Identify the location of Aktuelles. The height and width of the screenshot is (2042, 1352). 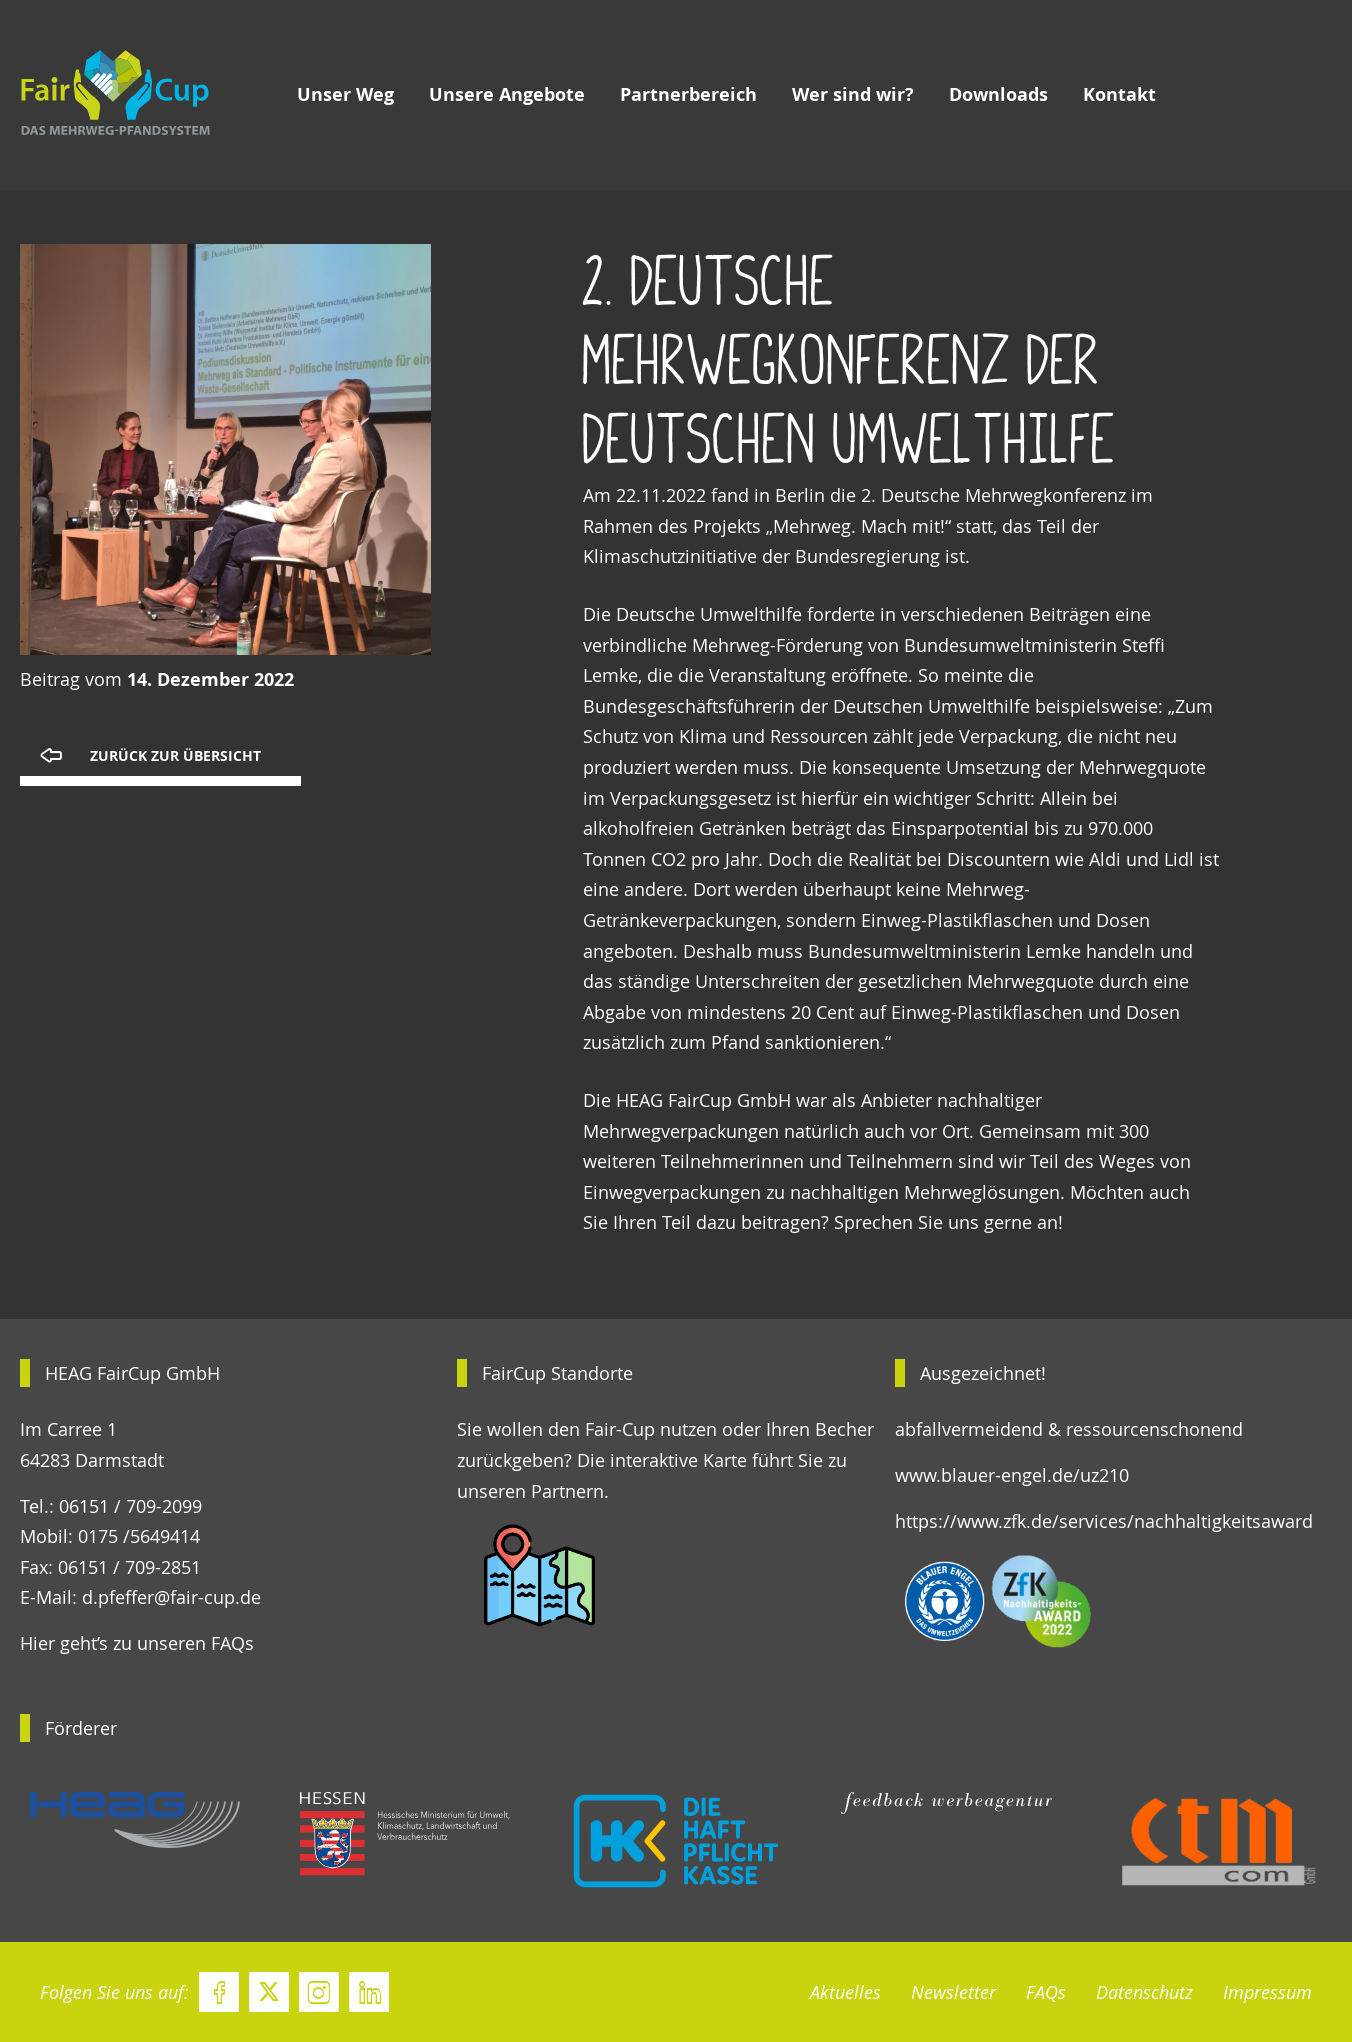
(845, 1992).